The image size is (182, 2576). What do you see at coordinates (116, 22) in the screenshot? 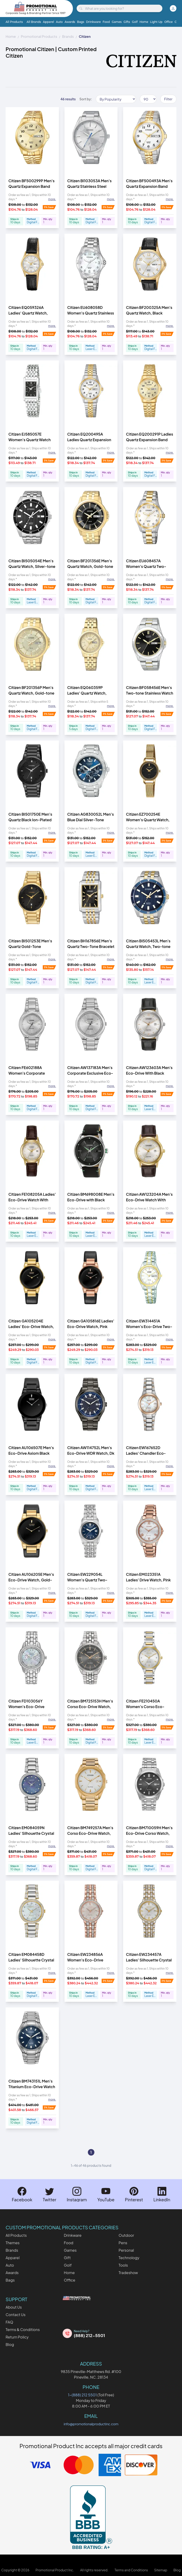
I see `Games` at bounding box center [116, 22].